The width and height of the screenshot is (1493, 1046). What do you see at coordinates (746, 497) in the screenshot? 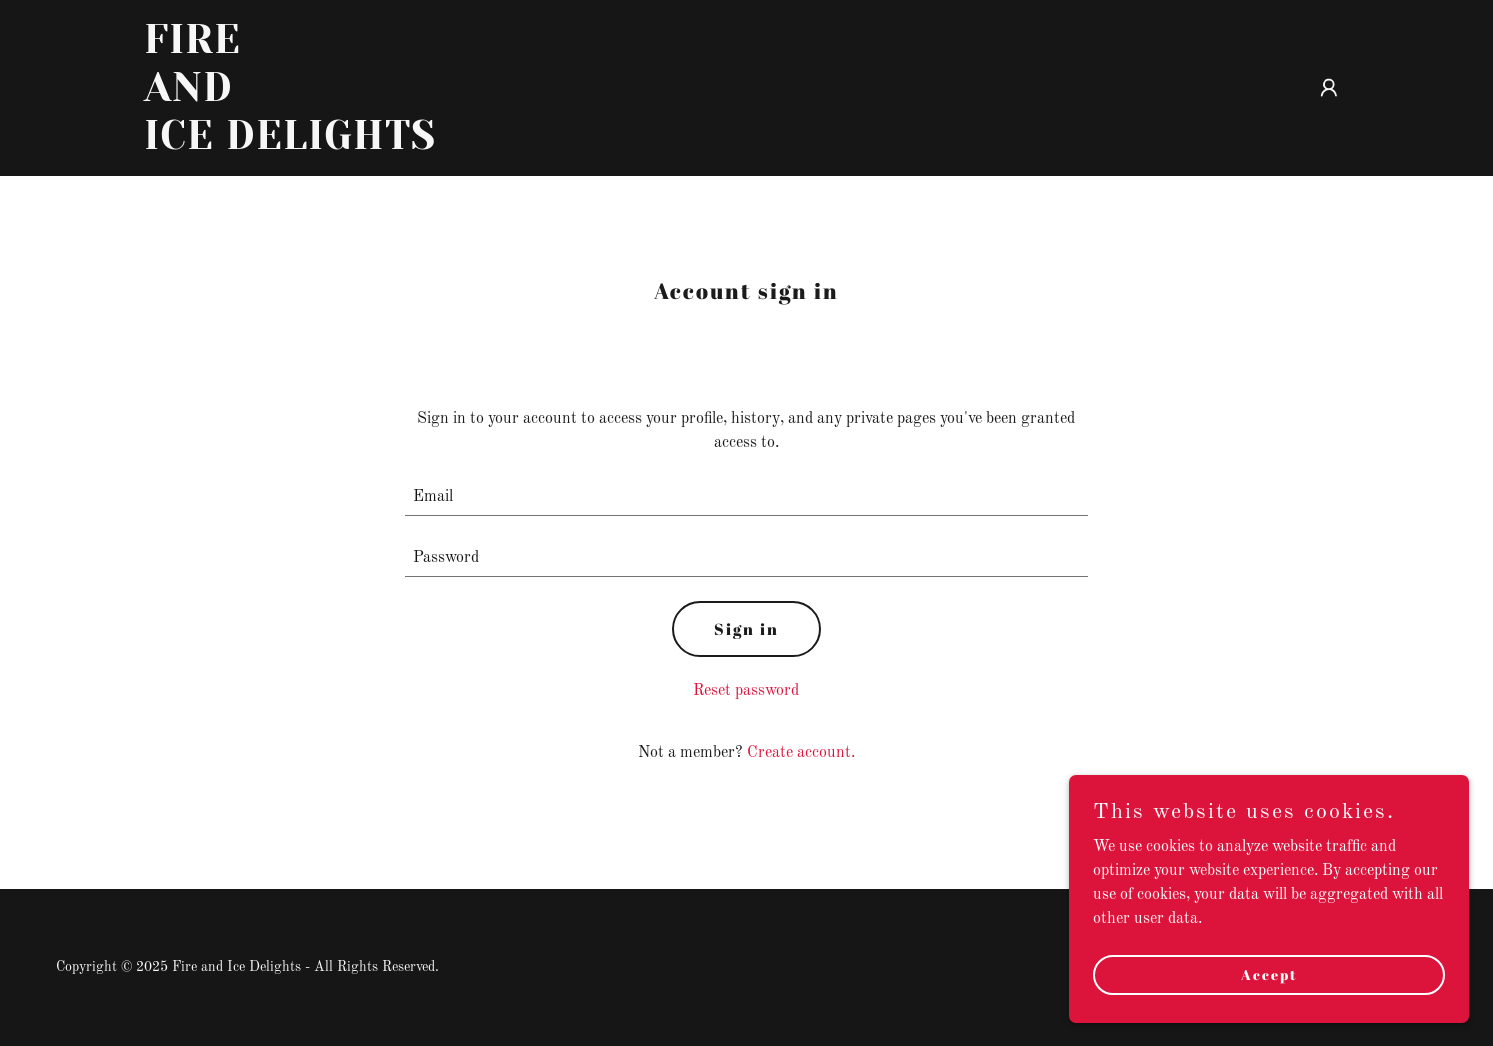
I see `[textbox]` at bounding box center [746, 497].